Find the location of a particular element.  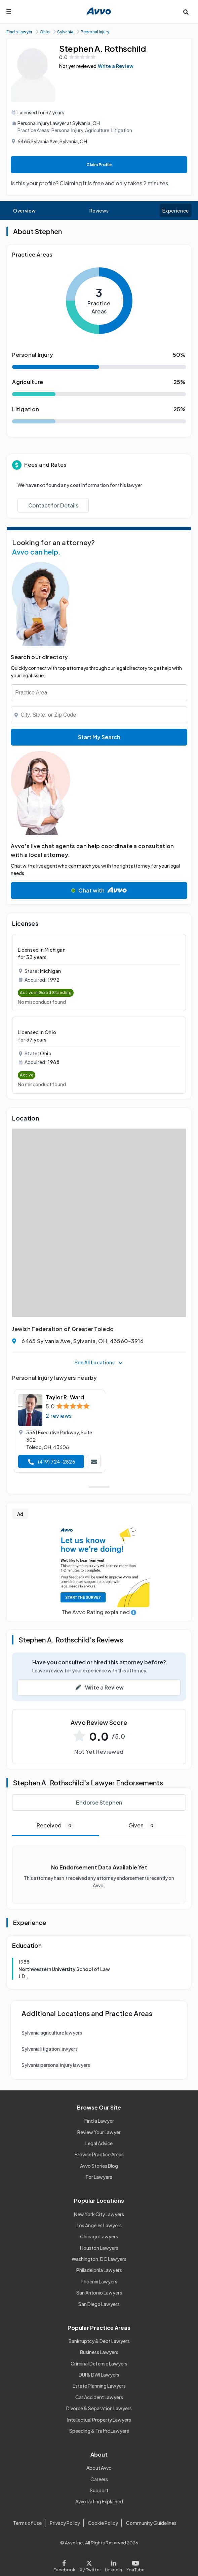

Endorse Stephen is located at coordinates (99, 1802).